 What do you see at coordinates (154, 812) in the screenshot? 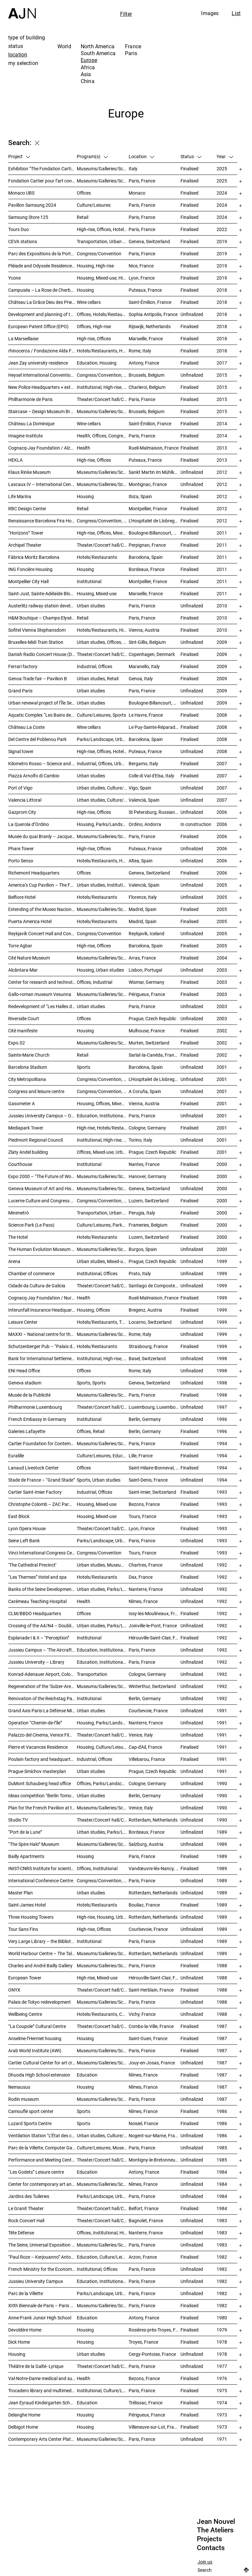
I see `St Petersburg, Russian Federation` at bounding box center [154, 812].